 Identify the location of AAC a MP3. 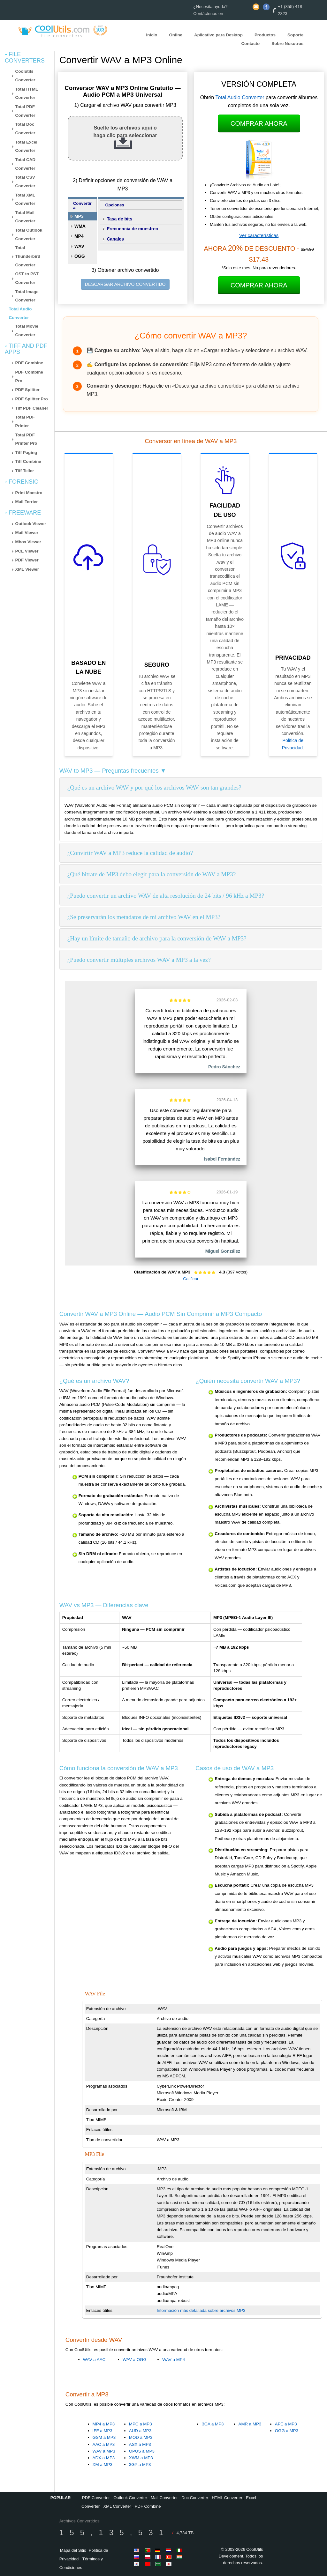
(104, 2444).